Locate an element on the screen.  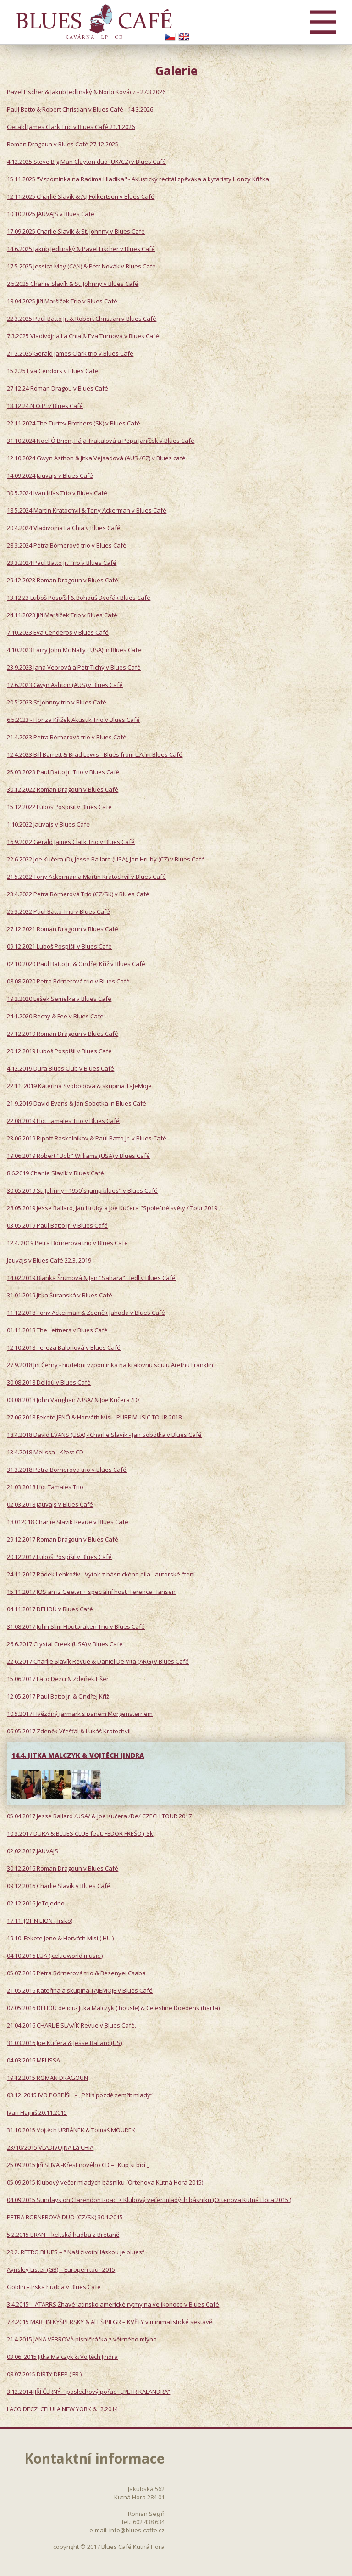
18.04.2025 Jiří Maršíček Trio v Blues Café is located at coordinates (62, 301).